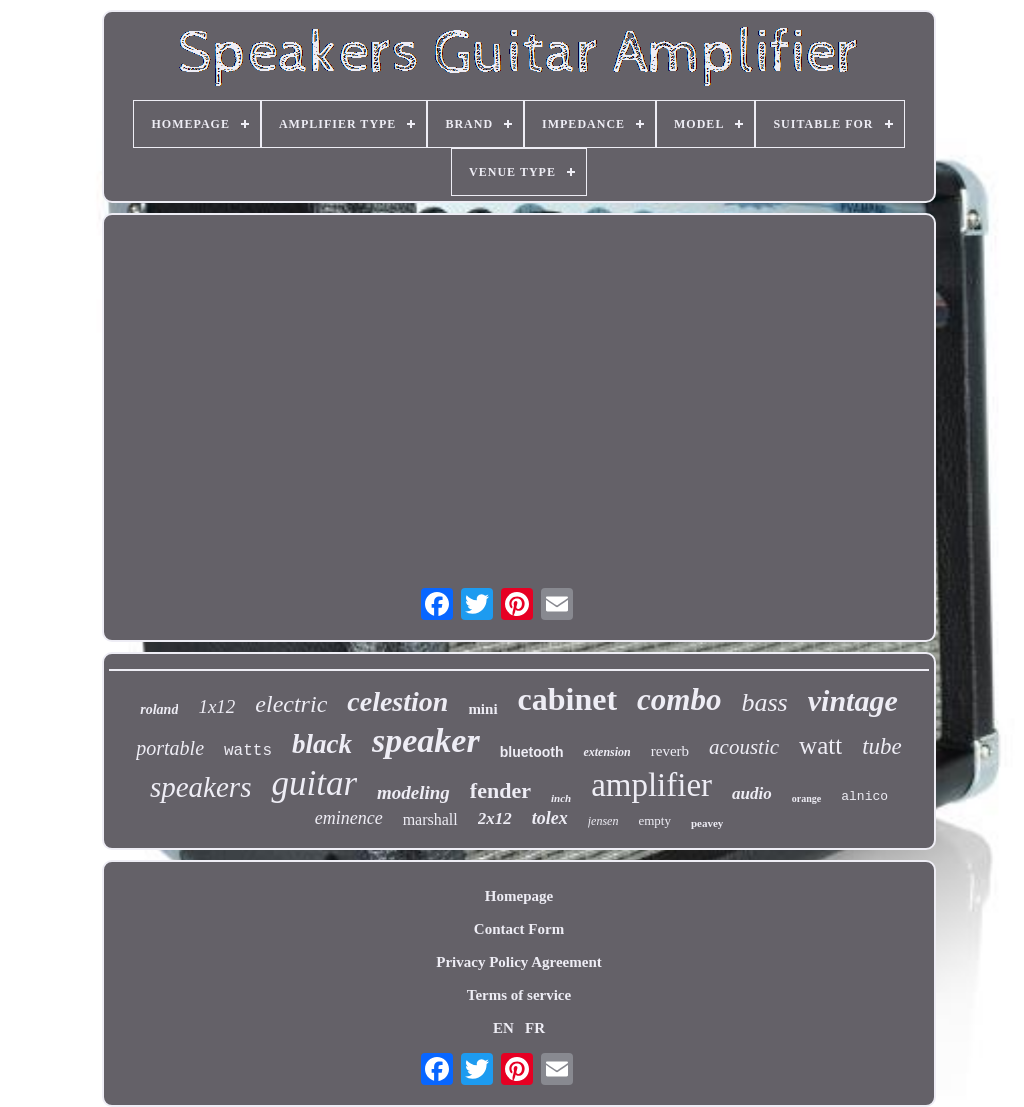 The image size is (1024, 1107). Describe the element at coordinates (413, 792) in the screenshot. I see `modeling` at that location.